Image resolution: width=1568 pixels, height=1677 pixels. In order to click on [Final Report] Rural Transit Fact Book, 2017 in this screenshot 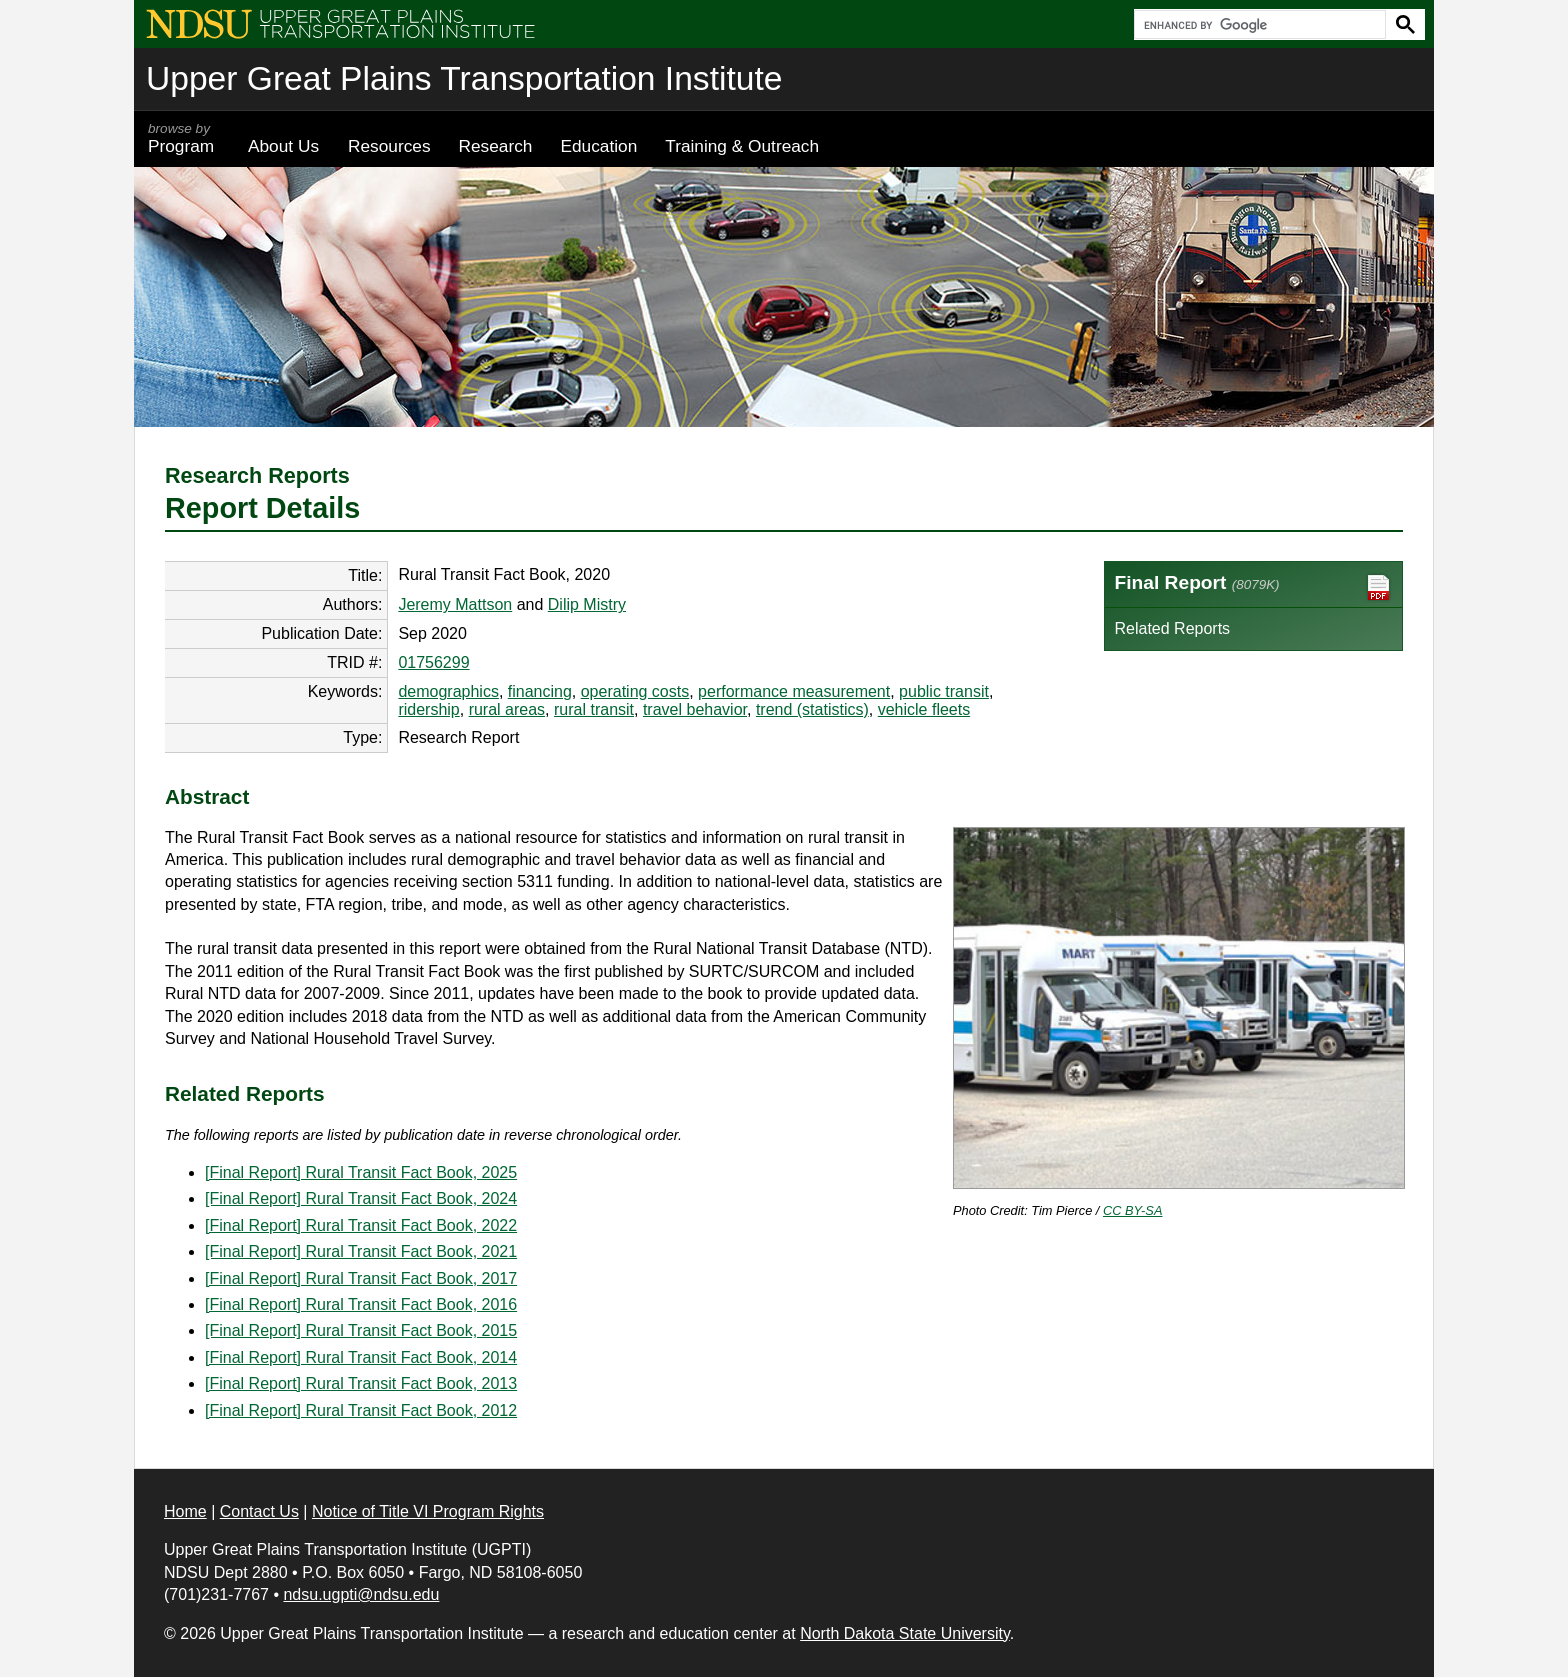, I will do `click(361, 1278)`.